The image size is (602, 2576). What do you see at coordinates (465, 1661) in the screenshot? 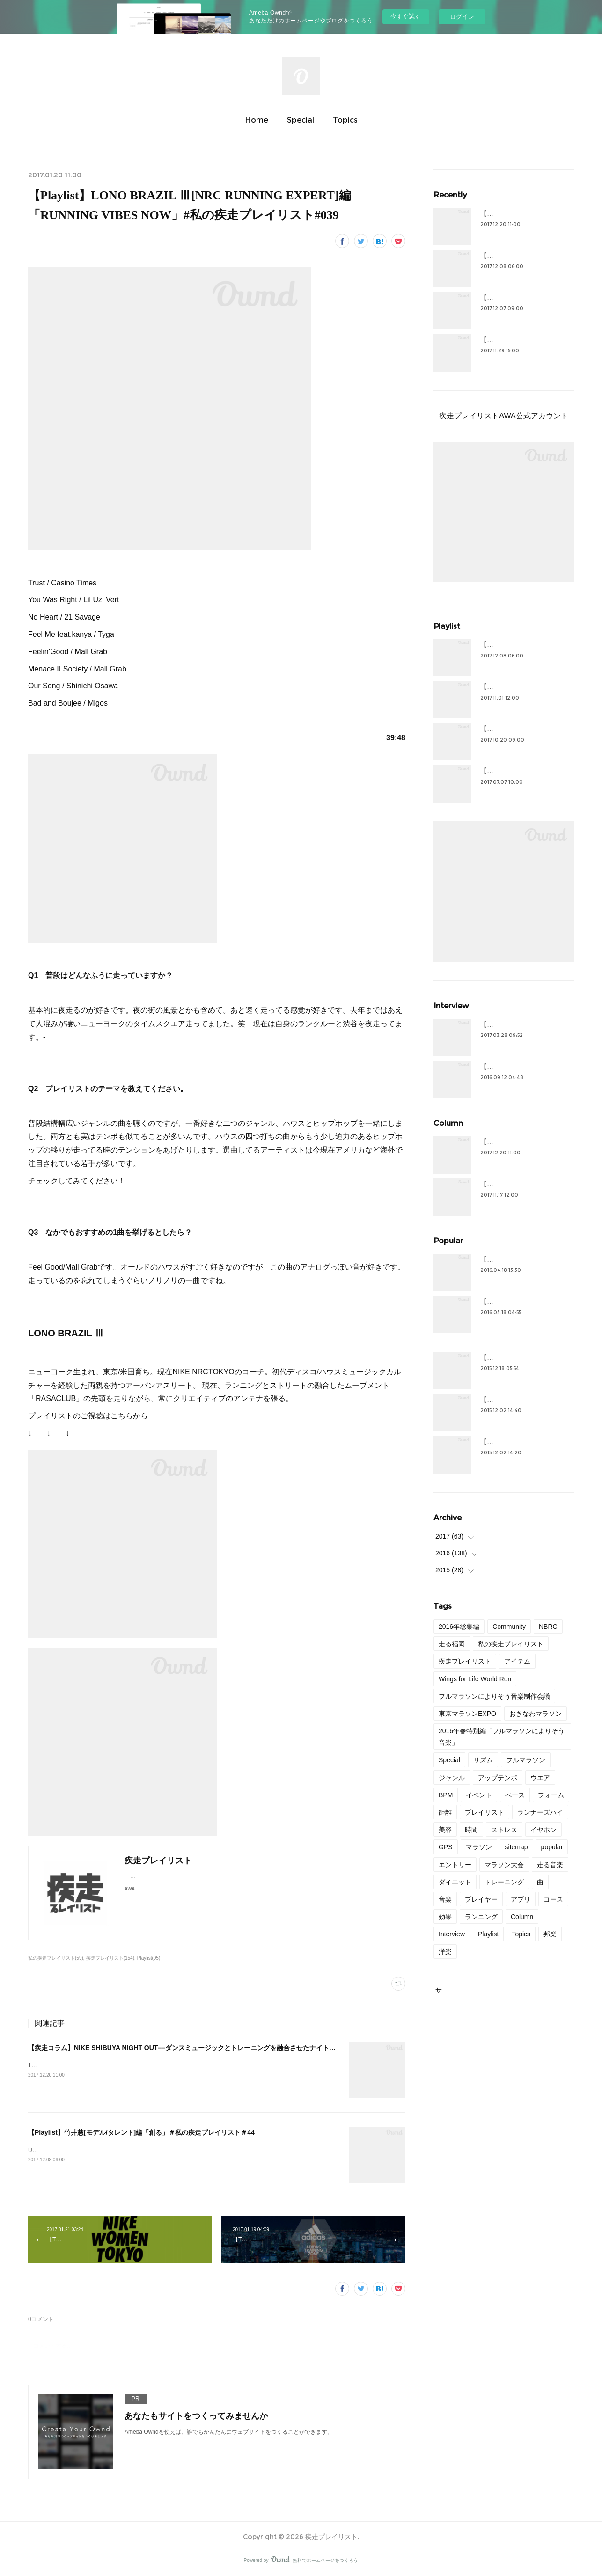
I see `疾走プレイリスト` at bounding box center [465, 1661].